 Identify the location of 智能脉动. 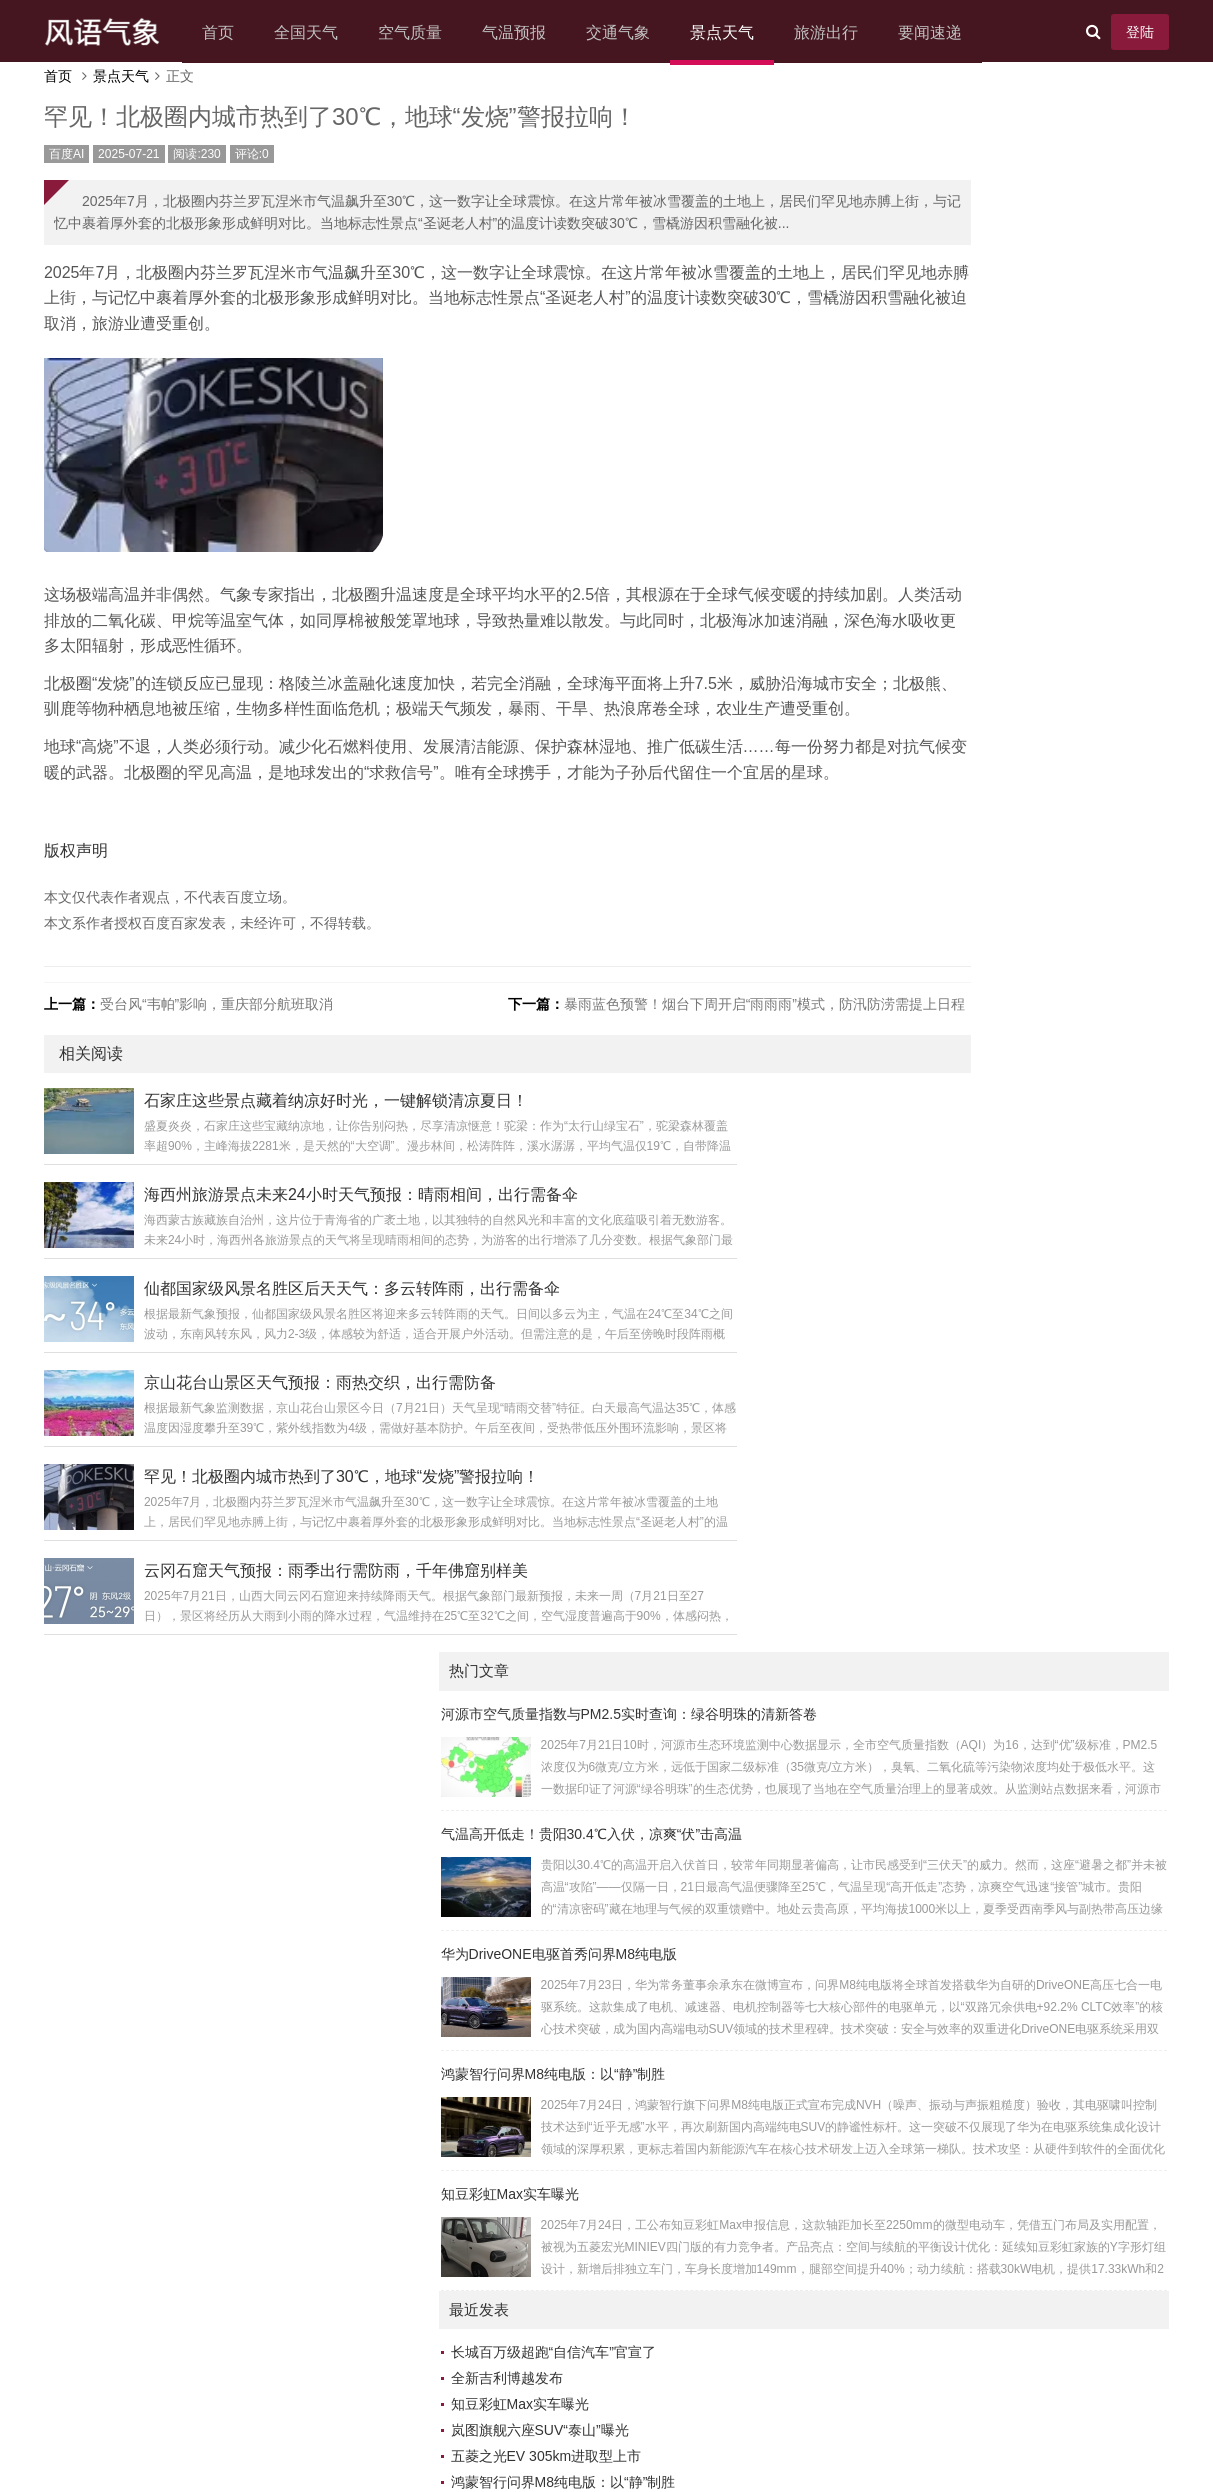
(1022, 1859).